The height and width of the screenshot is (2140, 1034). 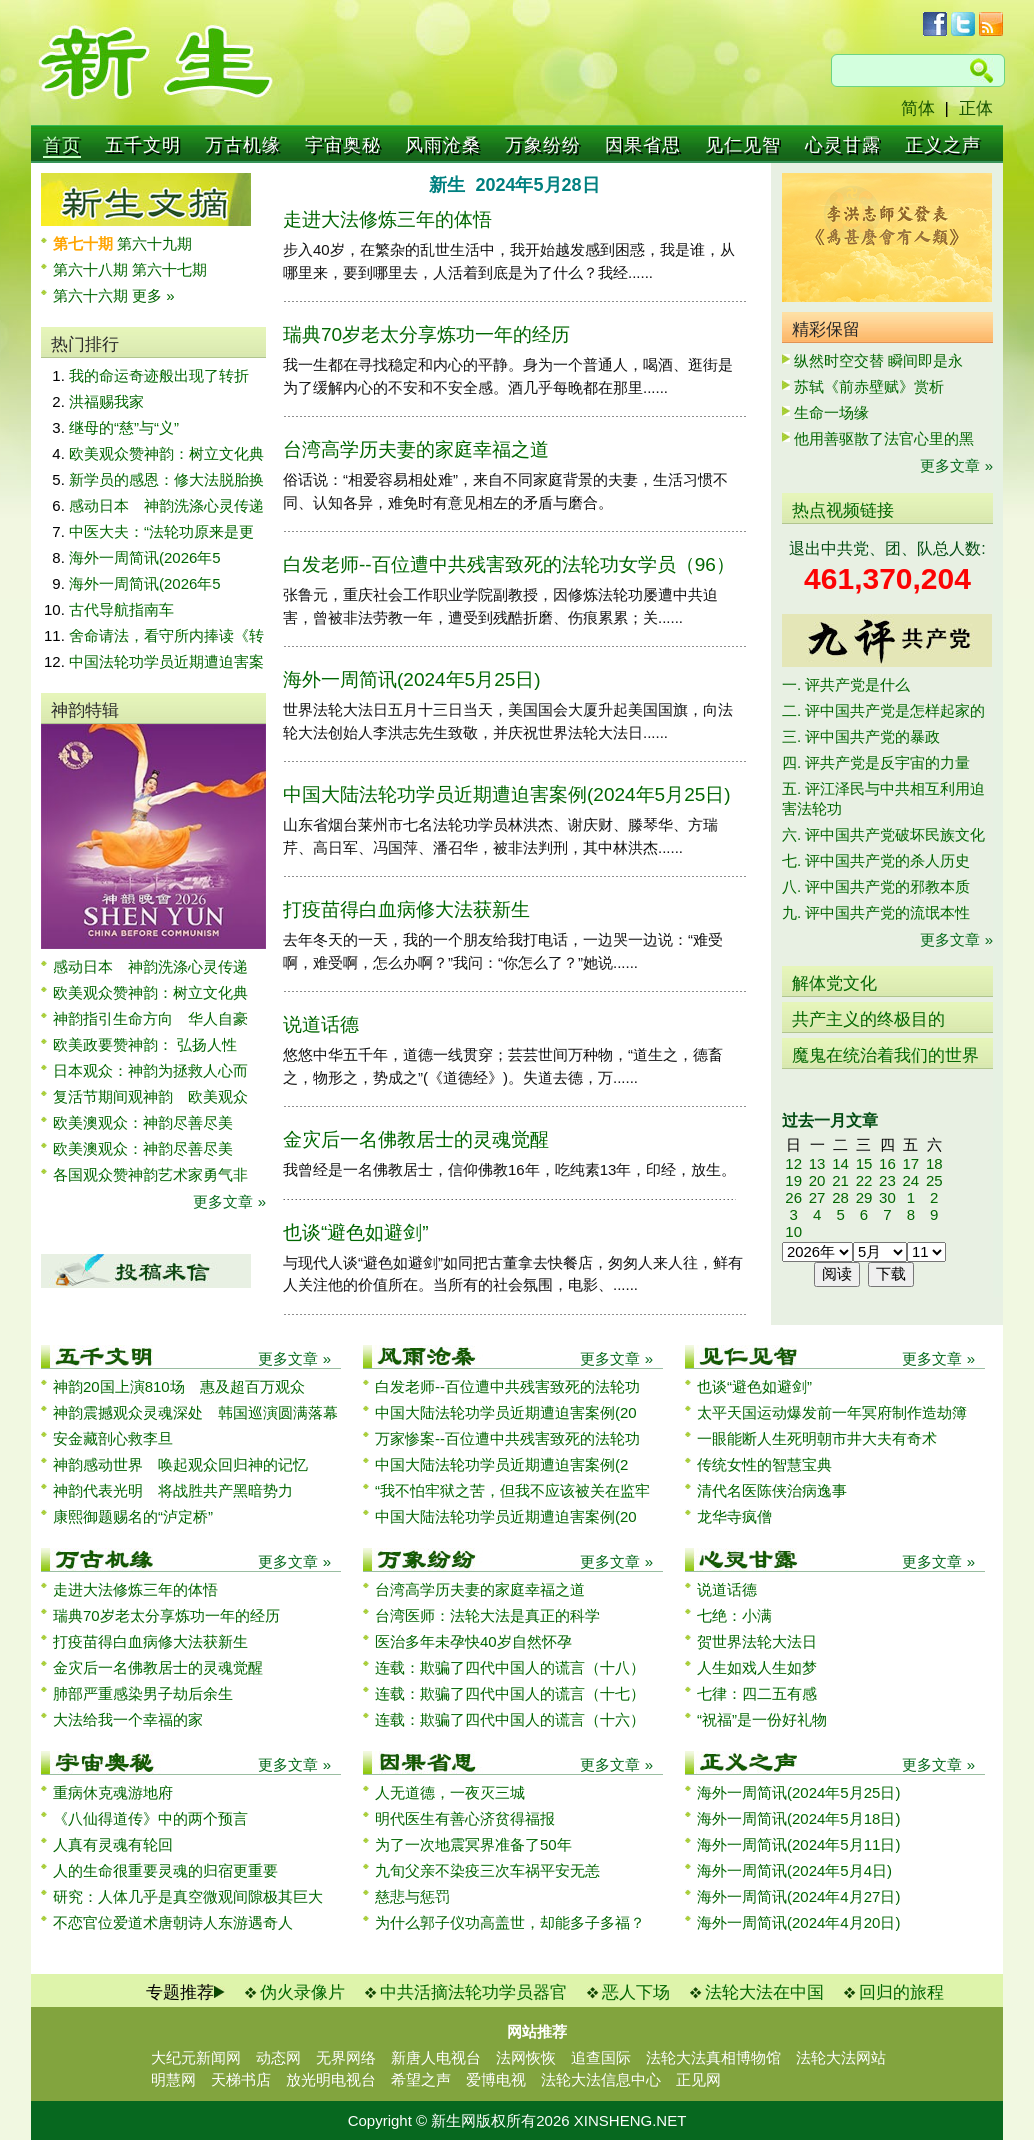 What do you see at coordinates (496, 2079) in the screenshot?
I see `爱博电视` at bounding box center [496, 2079].